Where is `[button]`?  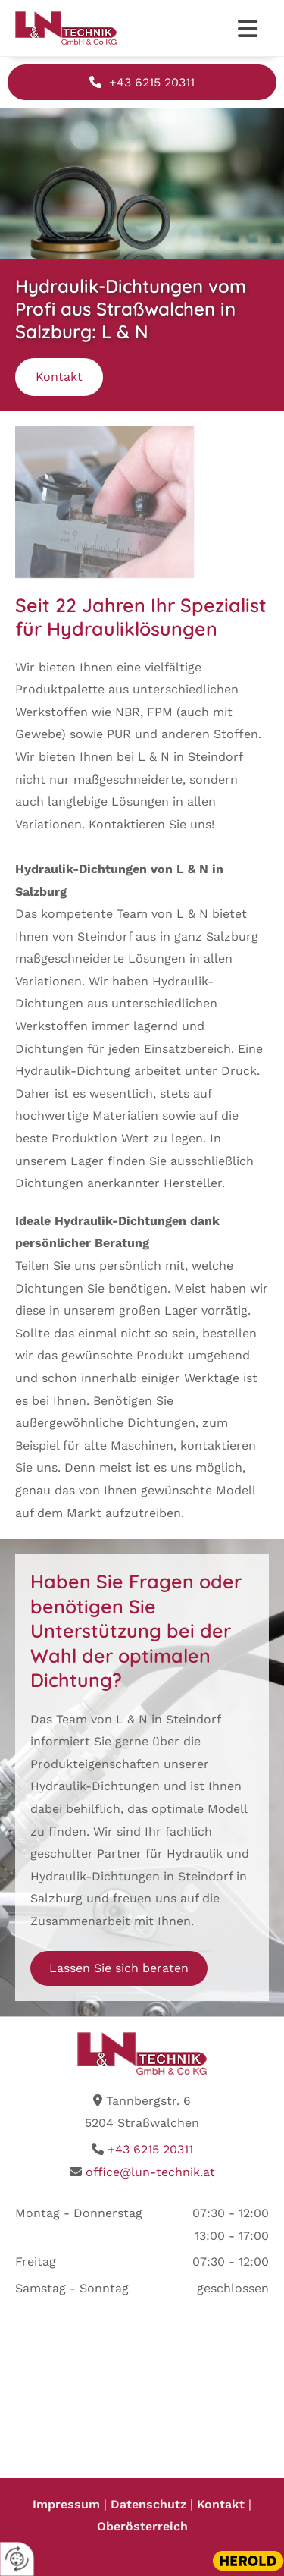 [button] is located at coordinates (245, 31).